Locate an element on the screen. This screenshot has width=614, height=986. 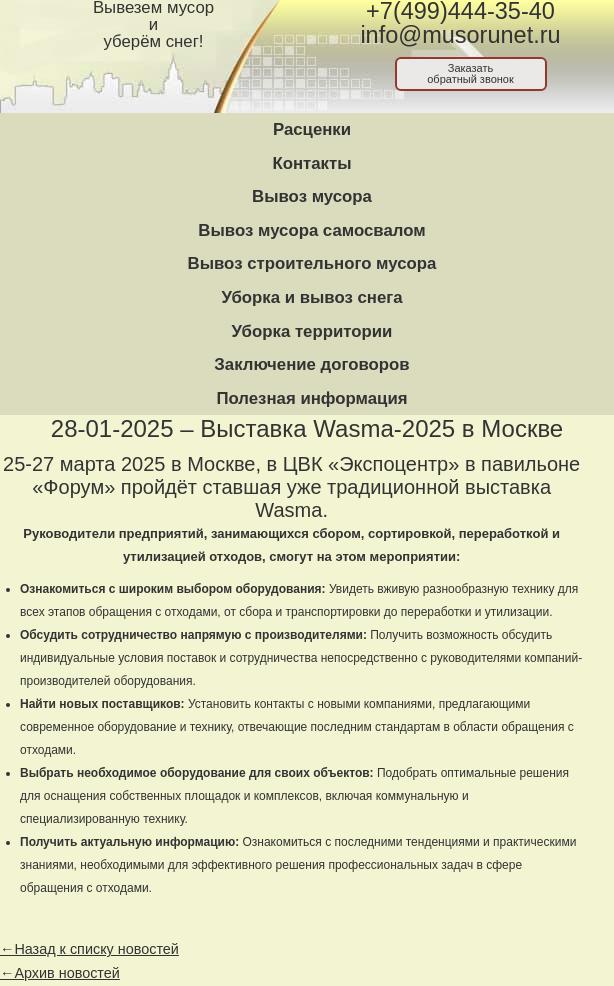
Заключение договоров is located at coordinates (311, 364).